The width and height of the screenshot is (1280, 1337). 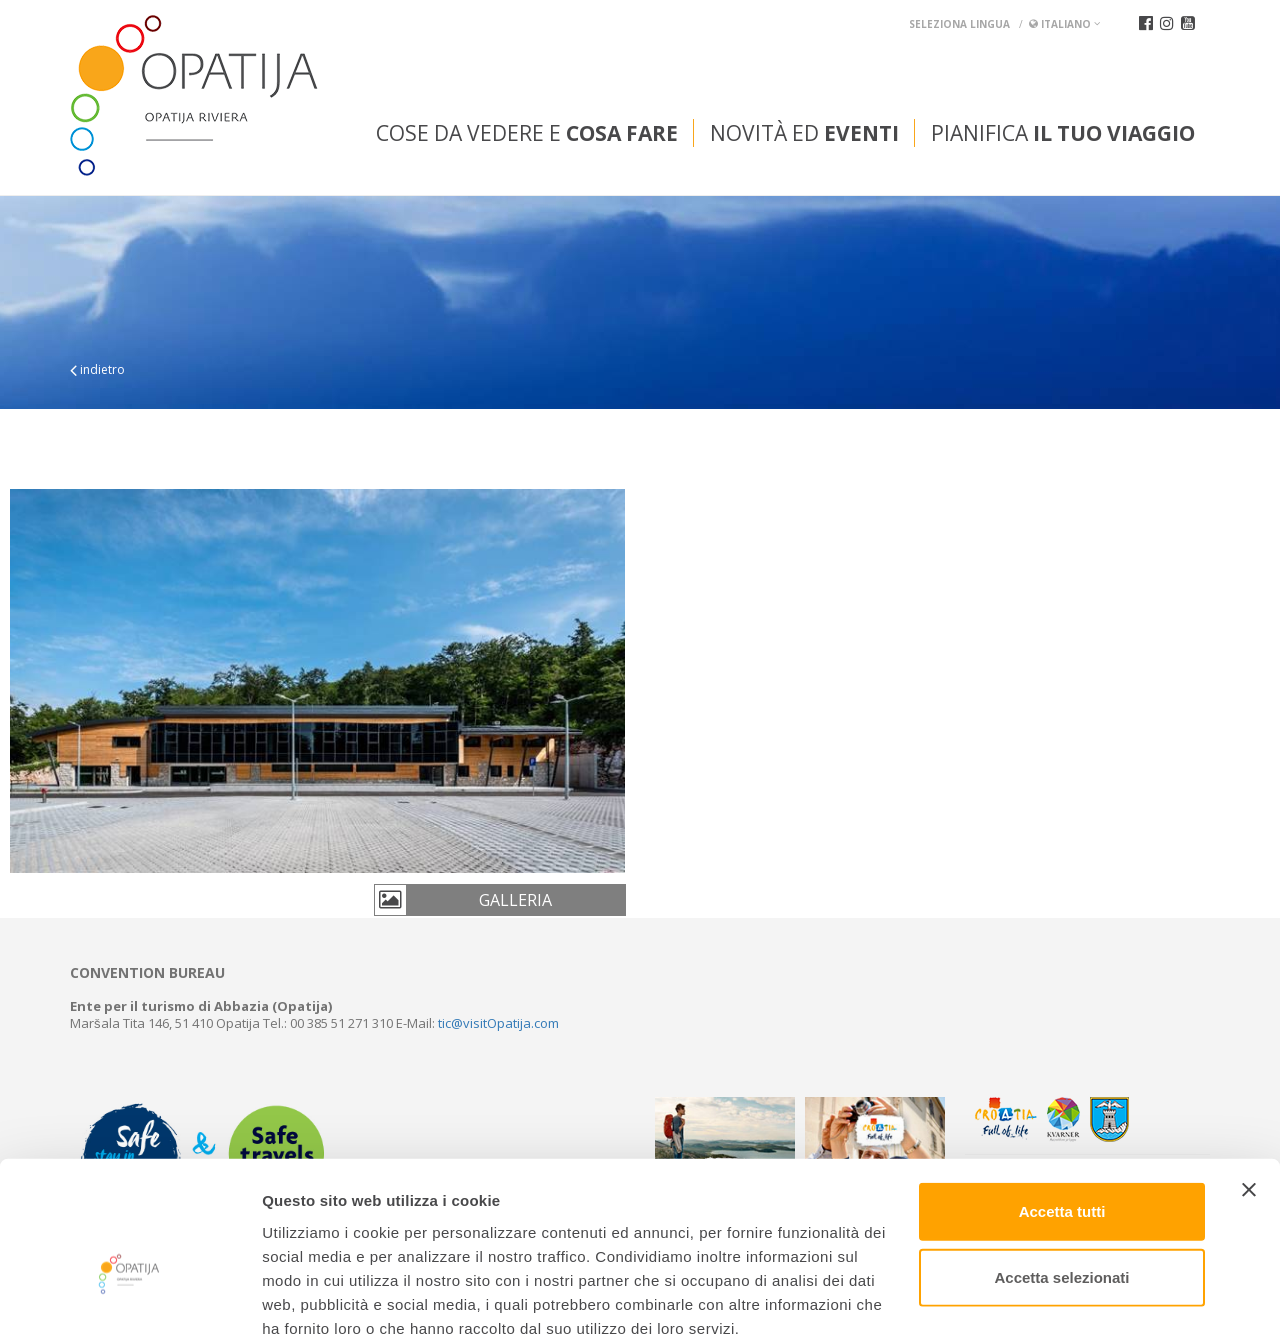 I want to click on Novità ed, so click(x=804, y=133).